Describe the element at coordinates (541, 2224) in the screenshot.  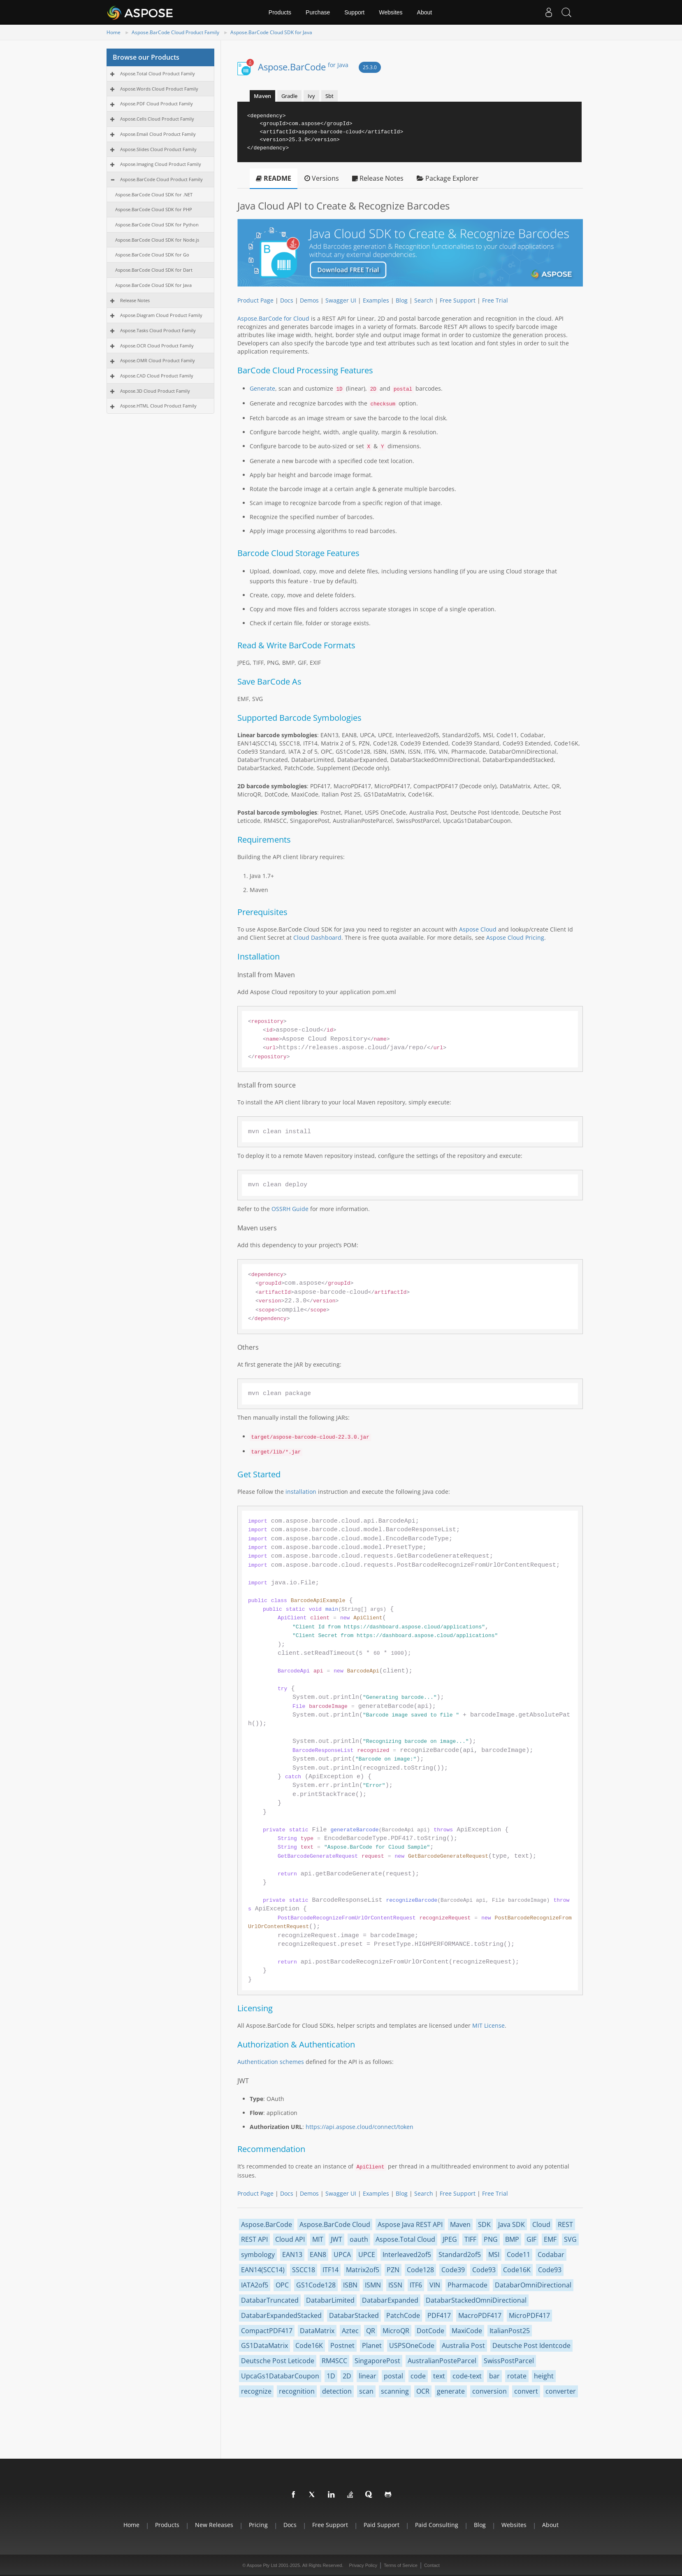
I see `Cloud` at that location.